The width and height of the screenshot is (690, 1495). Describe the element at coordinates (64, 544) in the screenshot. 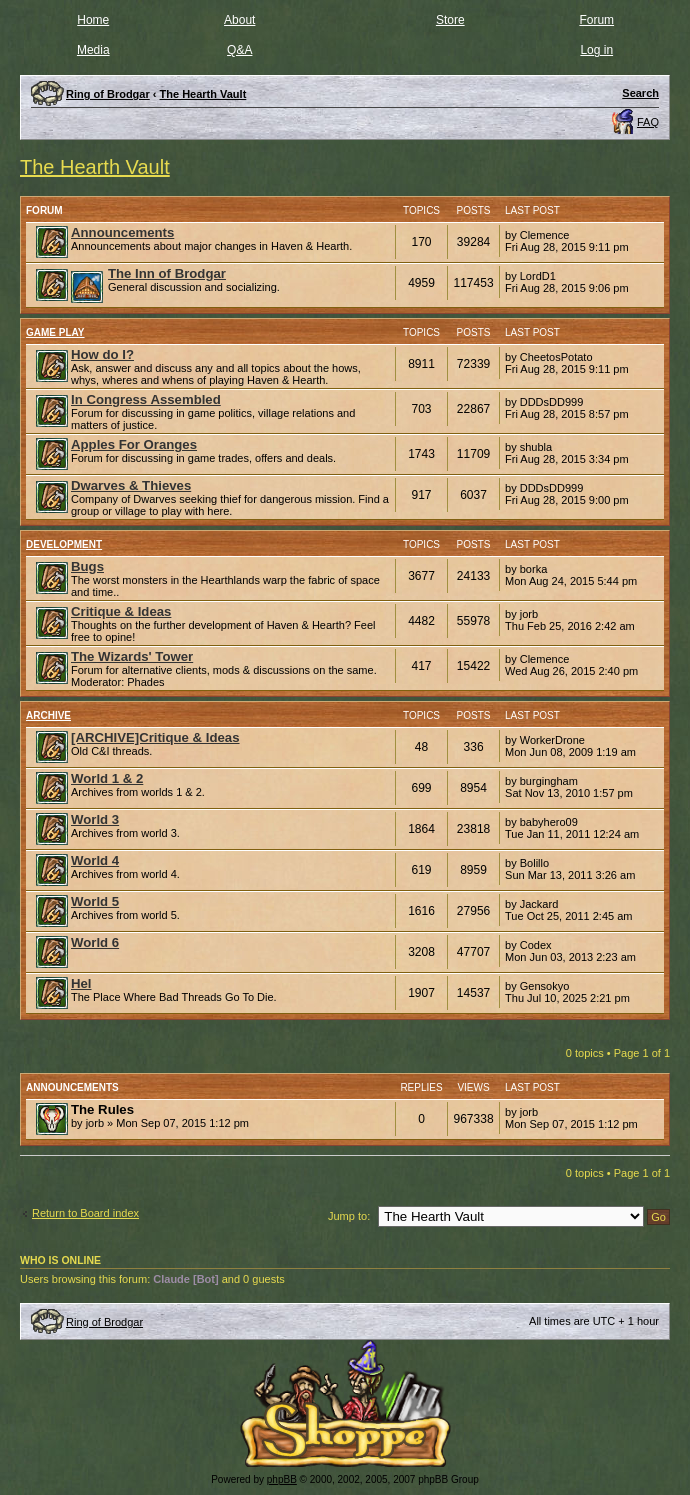

I see `Development` at that location.